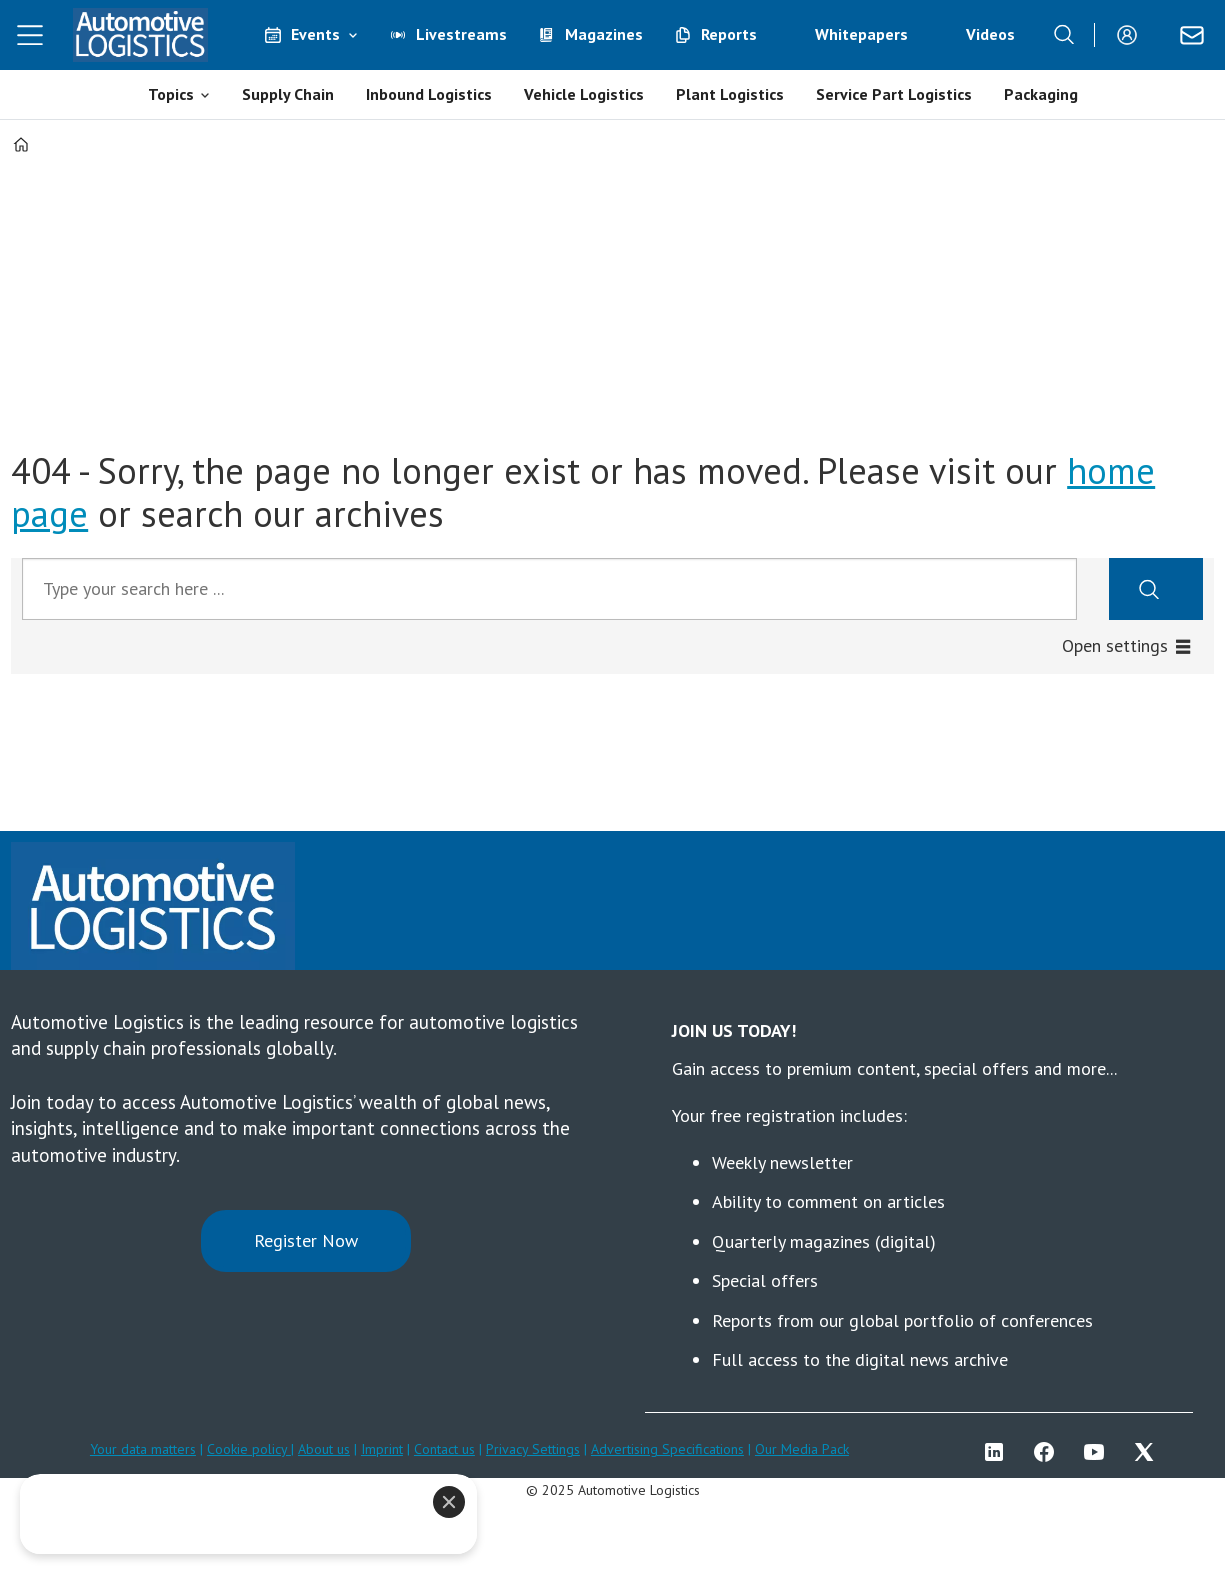 This screenshot has height=1574, width=1225. I want to click on Inbound Logistics, so click(429, 94).